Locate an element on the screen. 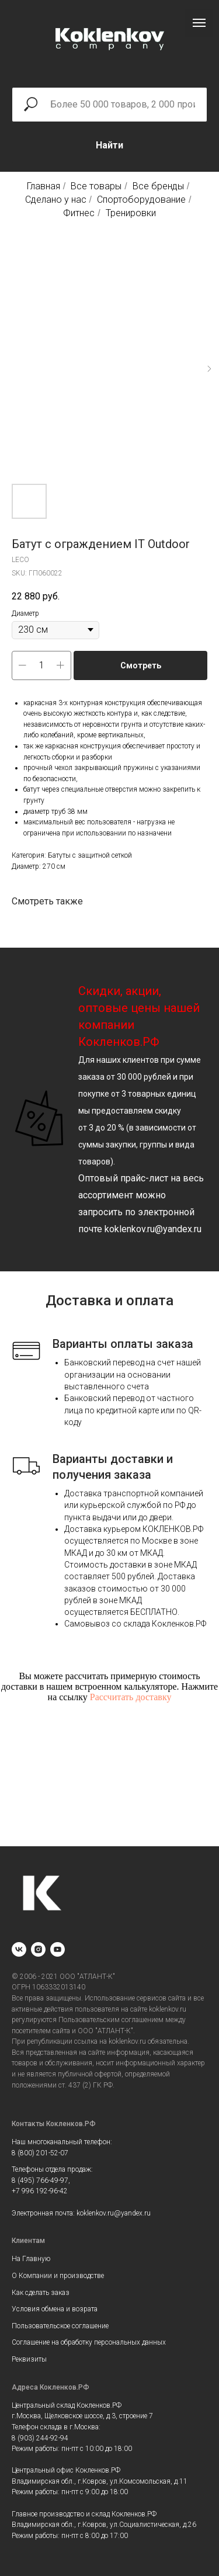 This screenshot has width=219, height=2576. Соглашение на обработку персональных данных is located at coordinates (89, 2342).